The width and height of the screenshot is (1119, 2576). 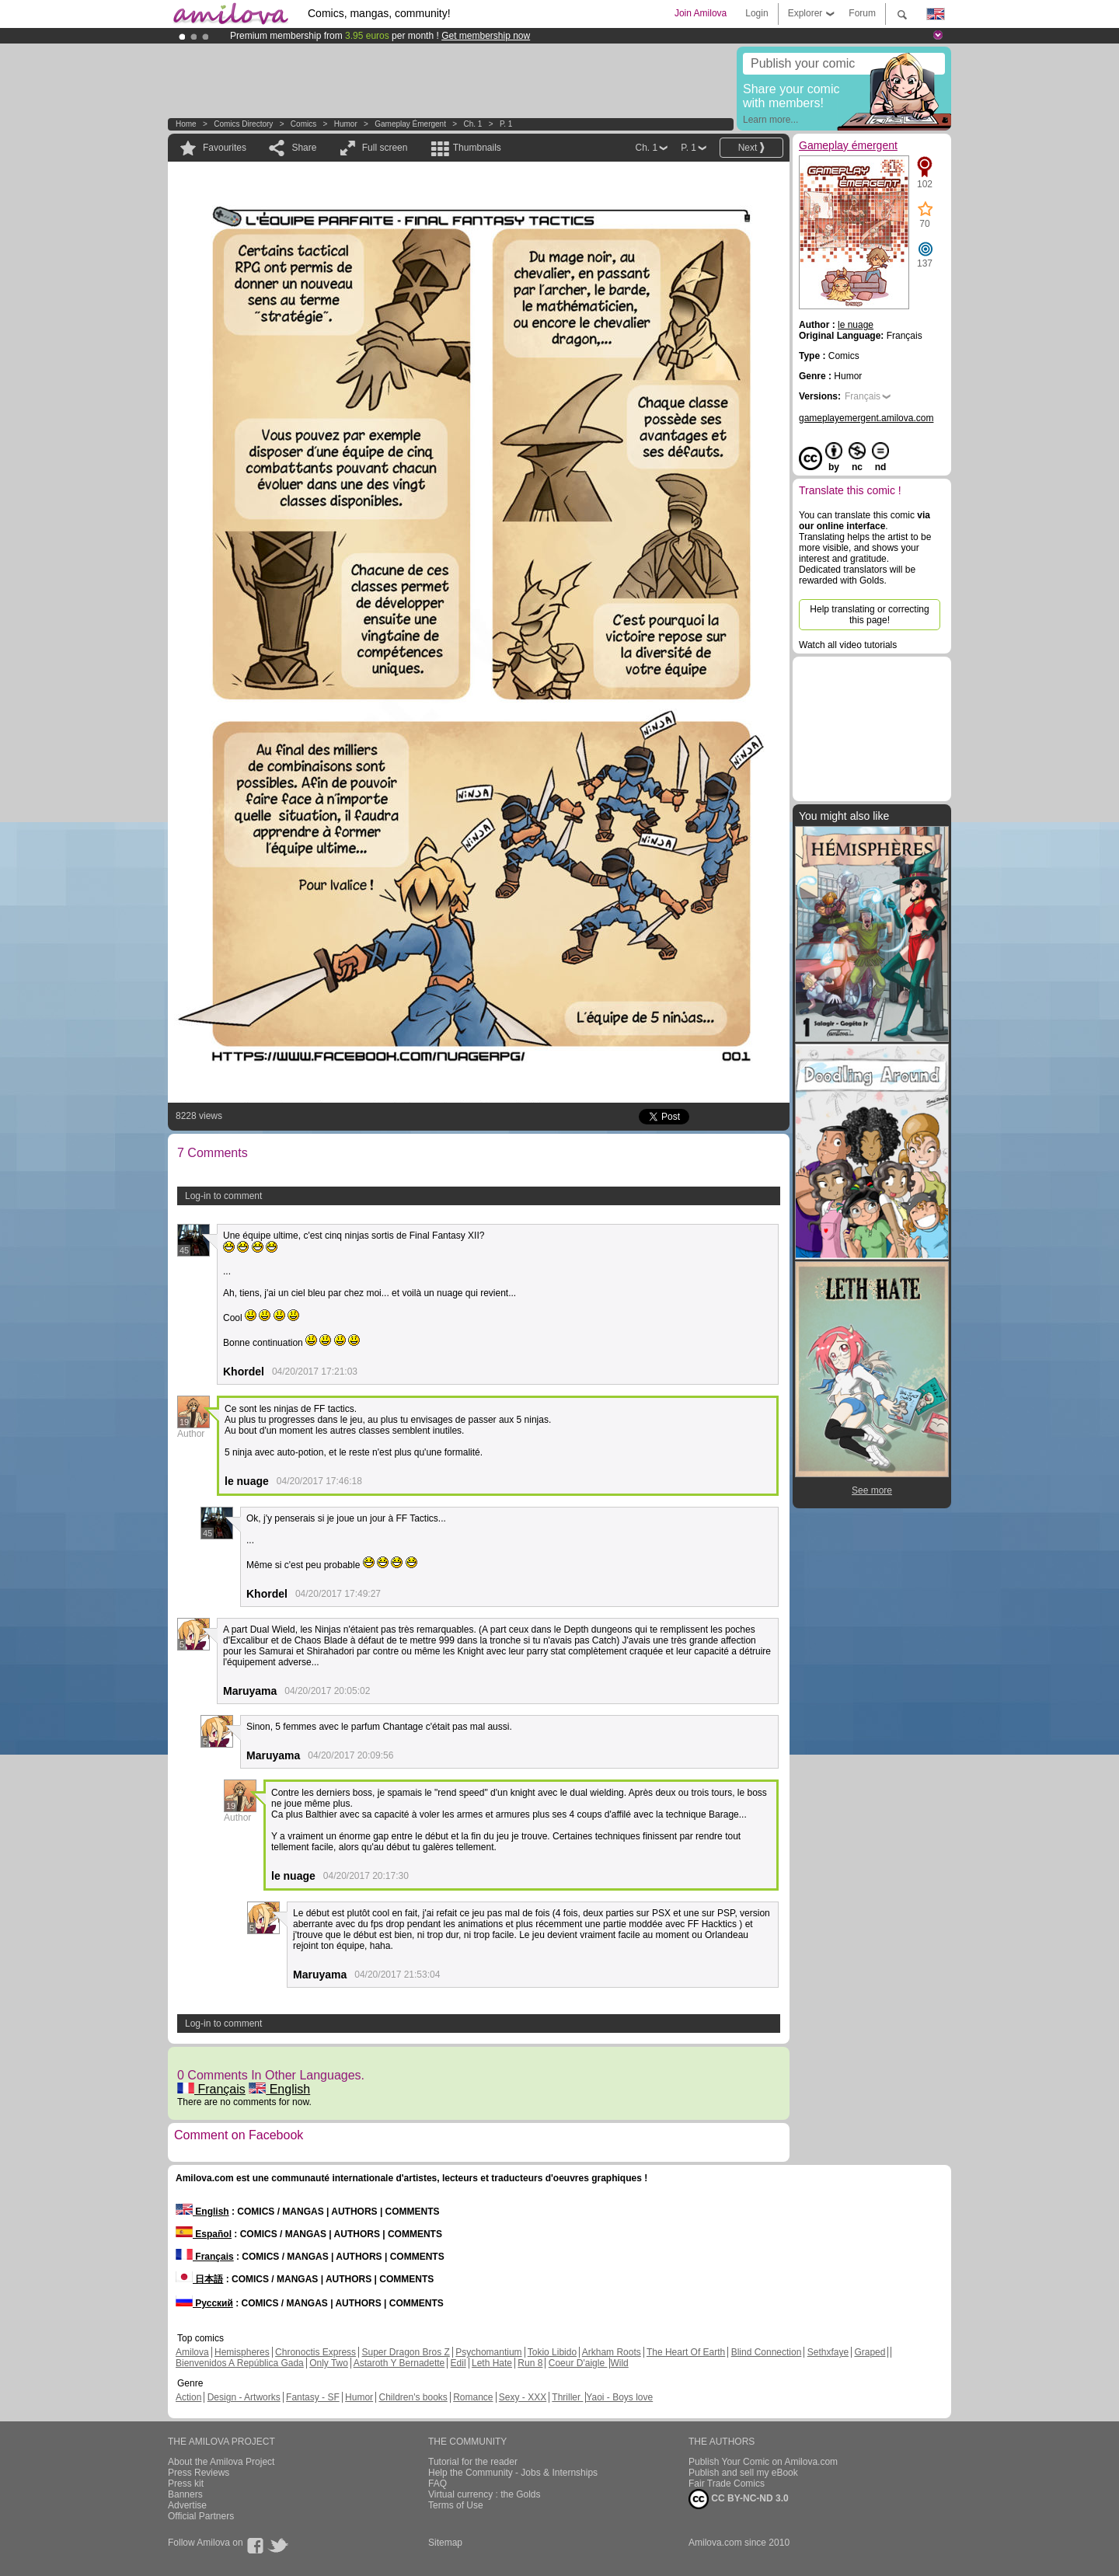 I want to click on Help translating or correcting this page!, so click(x=869, y=615).